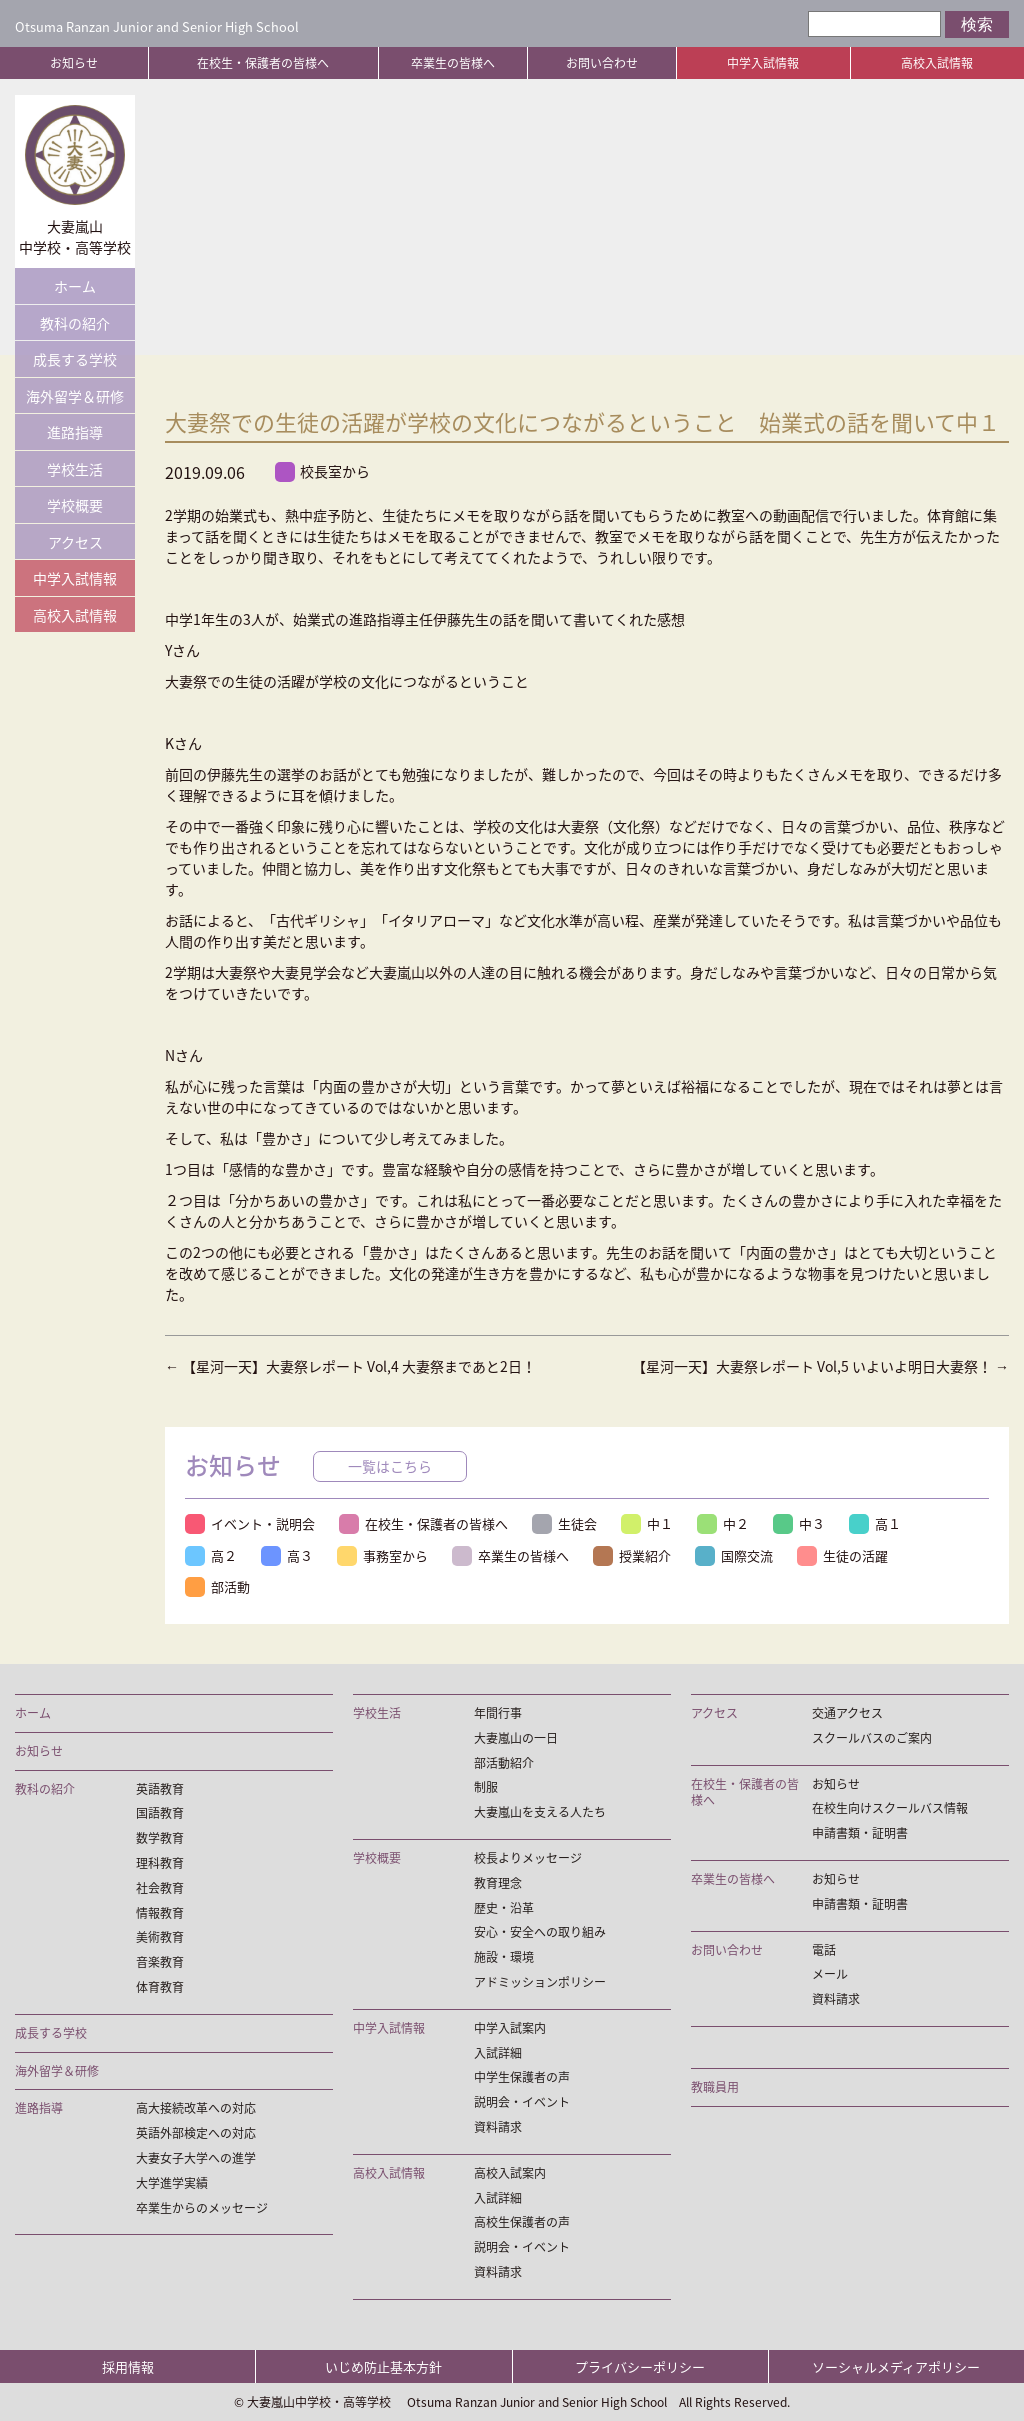 The width and height of the screenshot is (1024, 2421). What do you see at coordinates (75, 505) in the screenshot?
I see `学校概要` at bounding box center [75, 505].